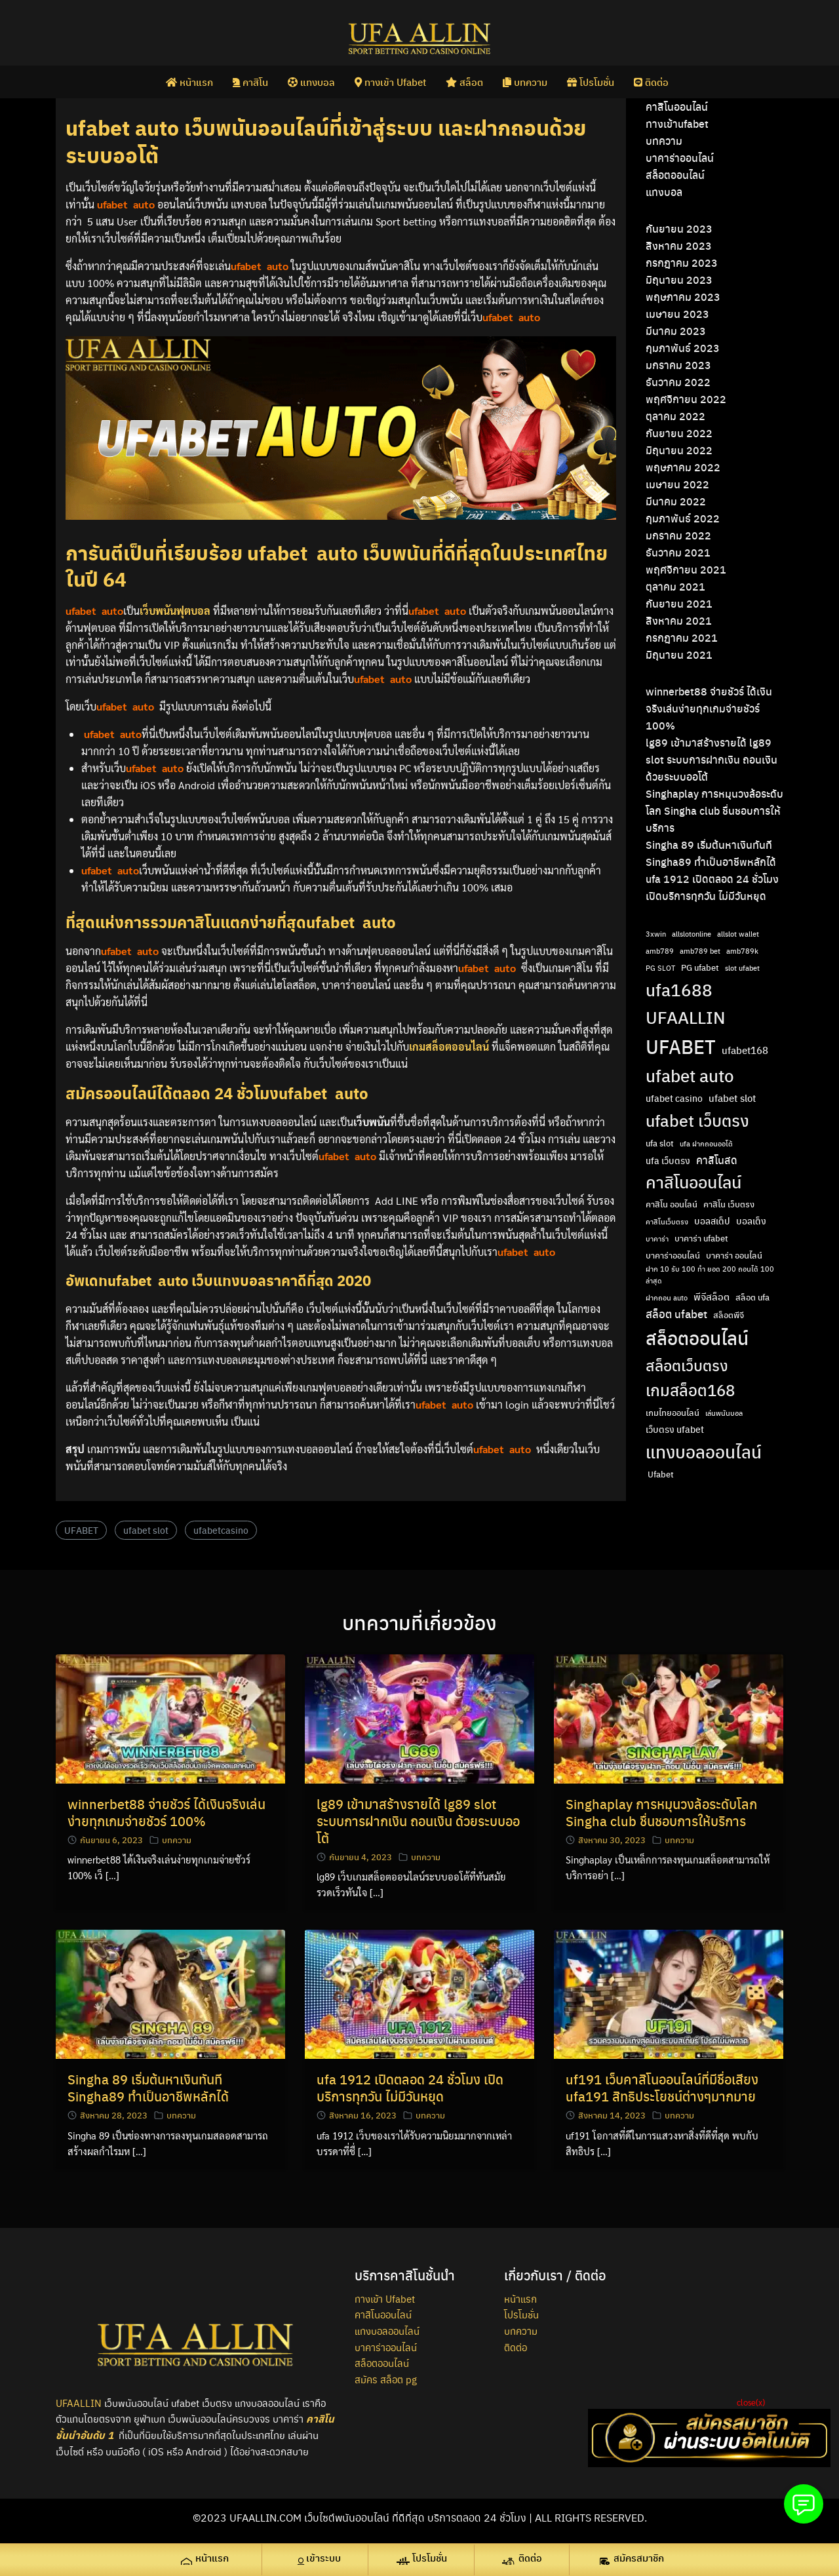 The width and height of the screenshot is (839, 2576). I want to click on ufa 1912 เปิดตลอด 24 ชั่วโมง เปิดบริการทุกวัน ไม่มีวันหยุด, so click(410, 2087).